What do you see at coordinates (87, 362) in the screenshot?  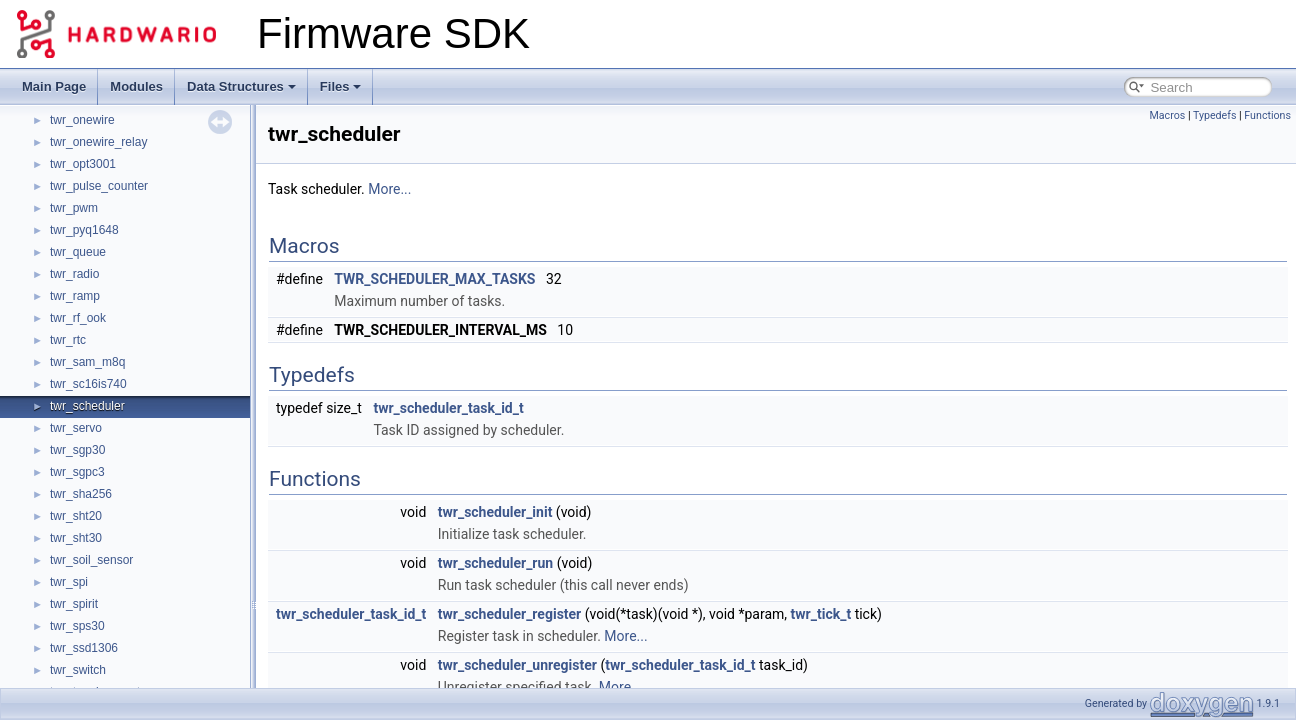 I see `twr_sam_m8q` at bounding box center [87, 362].